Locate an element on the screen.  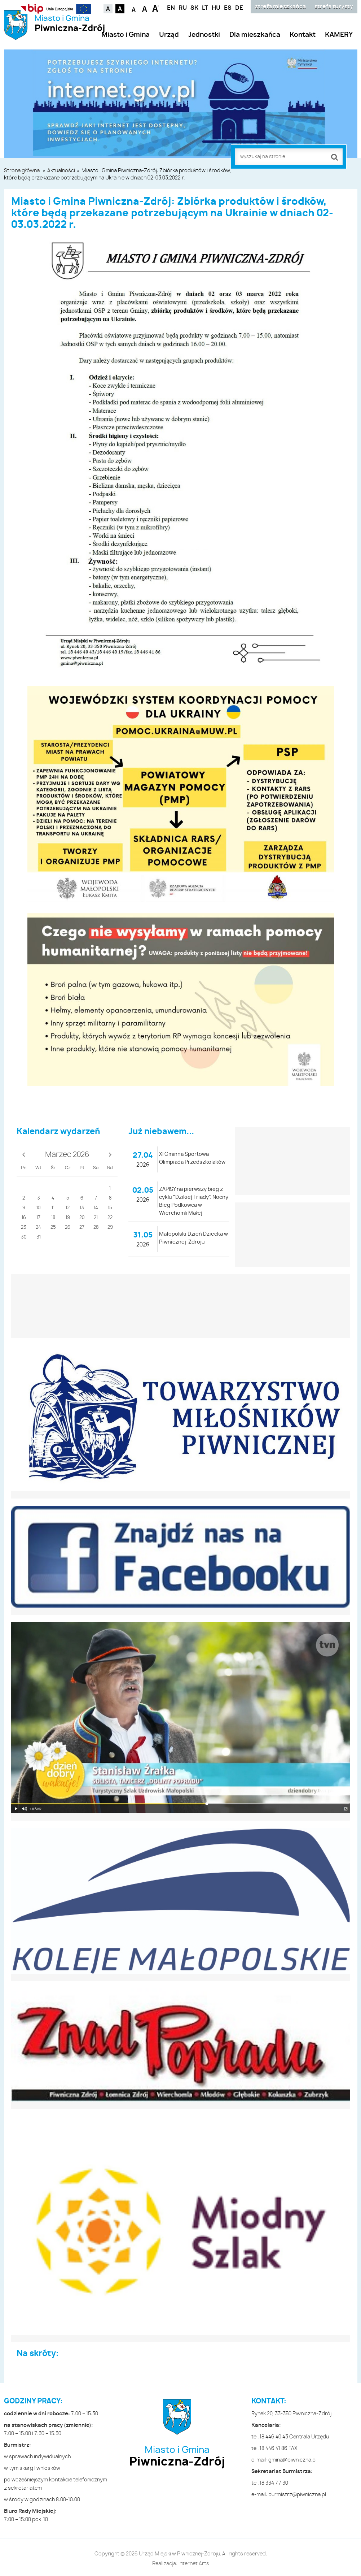
burmistrz@piwniczna.pl is located at coordinates (297, 2494).